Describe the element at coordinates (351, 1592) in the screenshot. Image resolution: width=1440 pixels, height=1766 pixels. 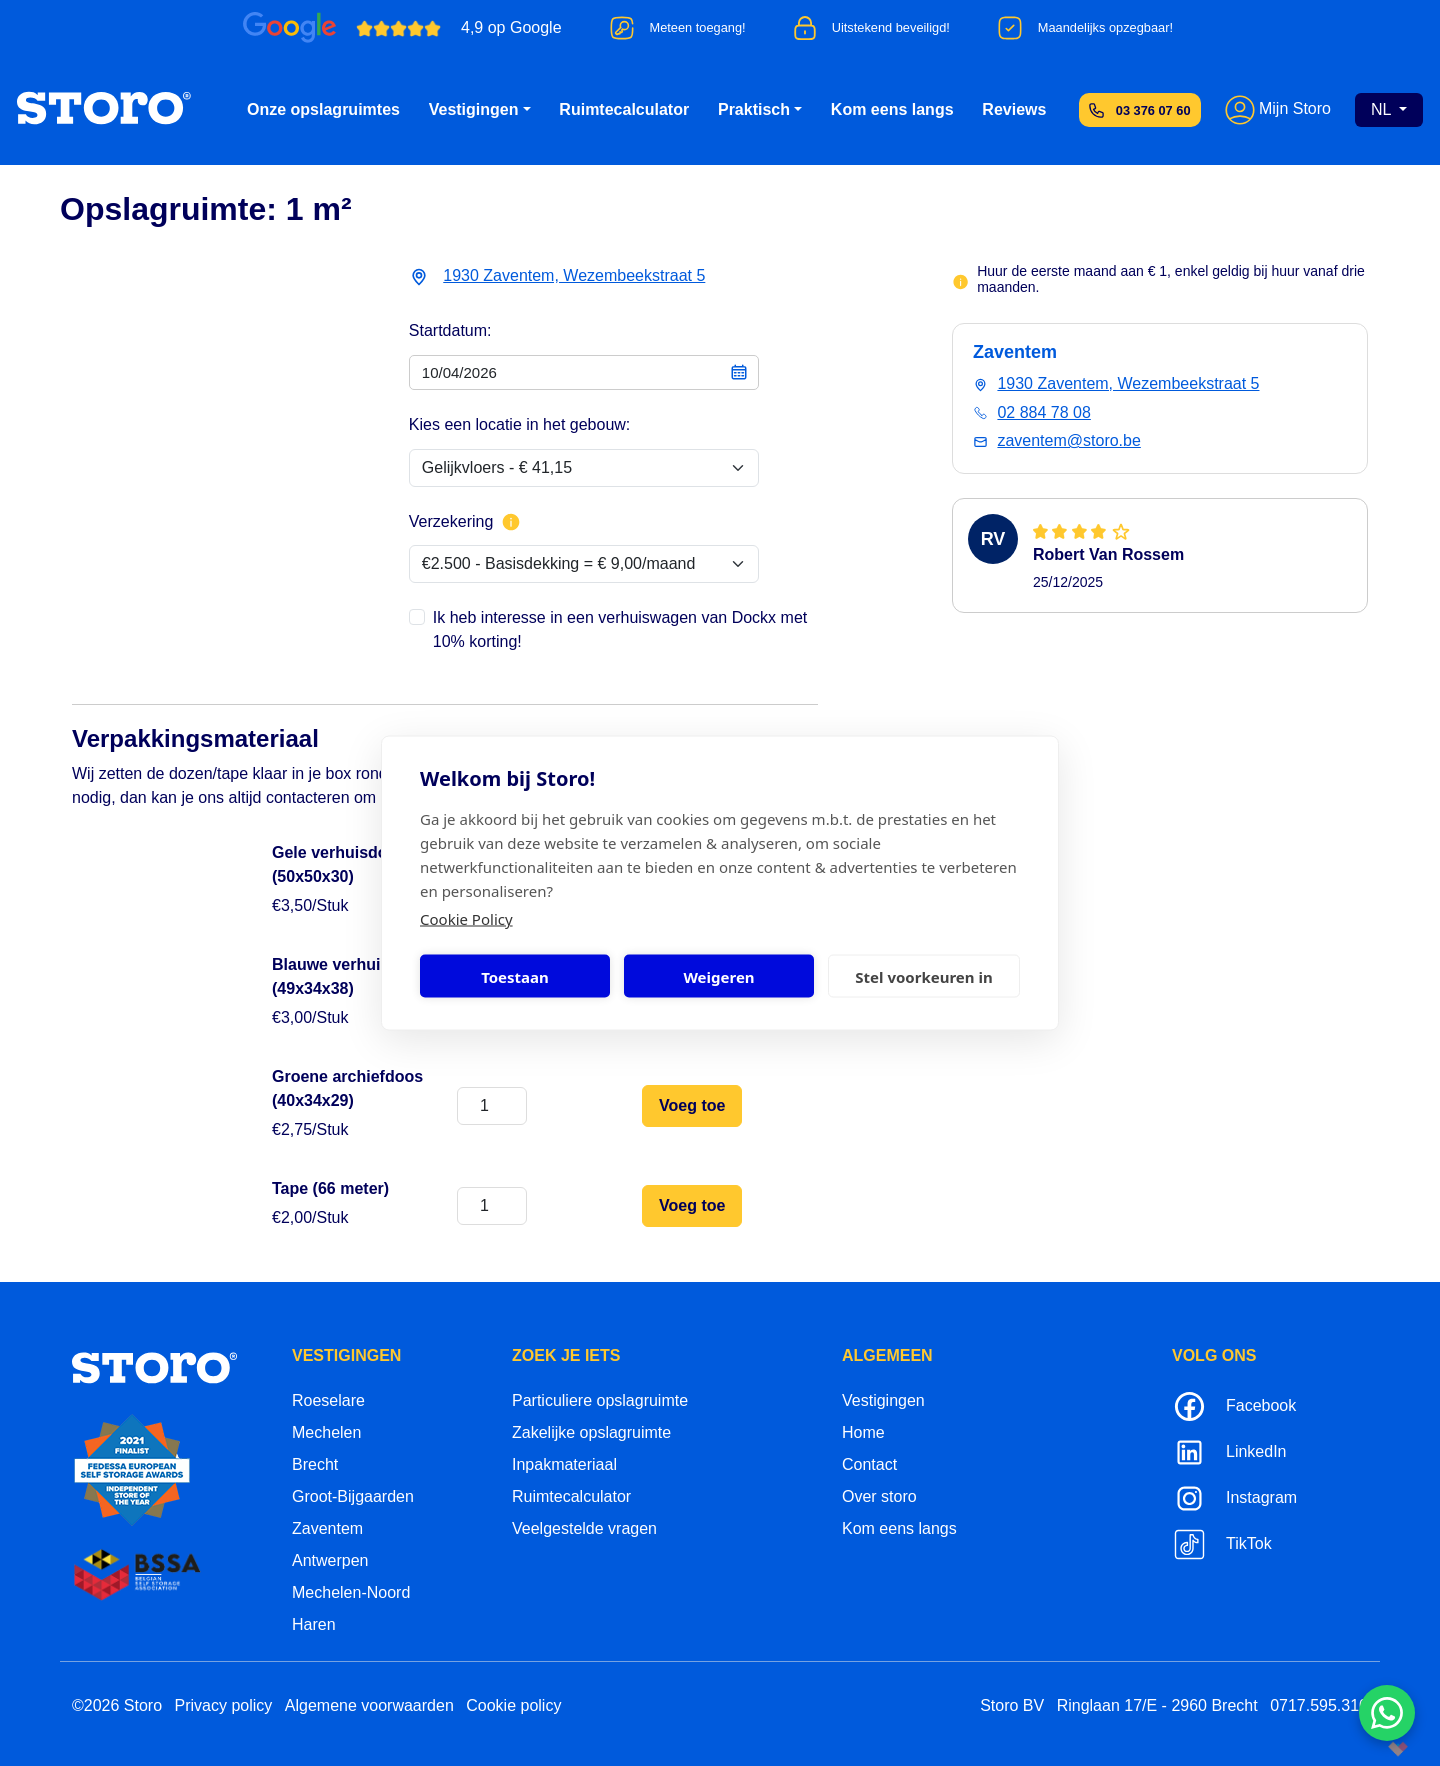
I see `Mechelen-Noord` at that location.